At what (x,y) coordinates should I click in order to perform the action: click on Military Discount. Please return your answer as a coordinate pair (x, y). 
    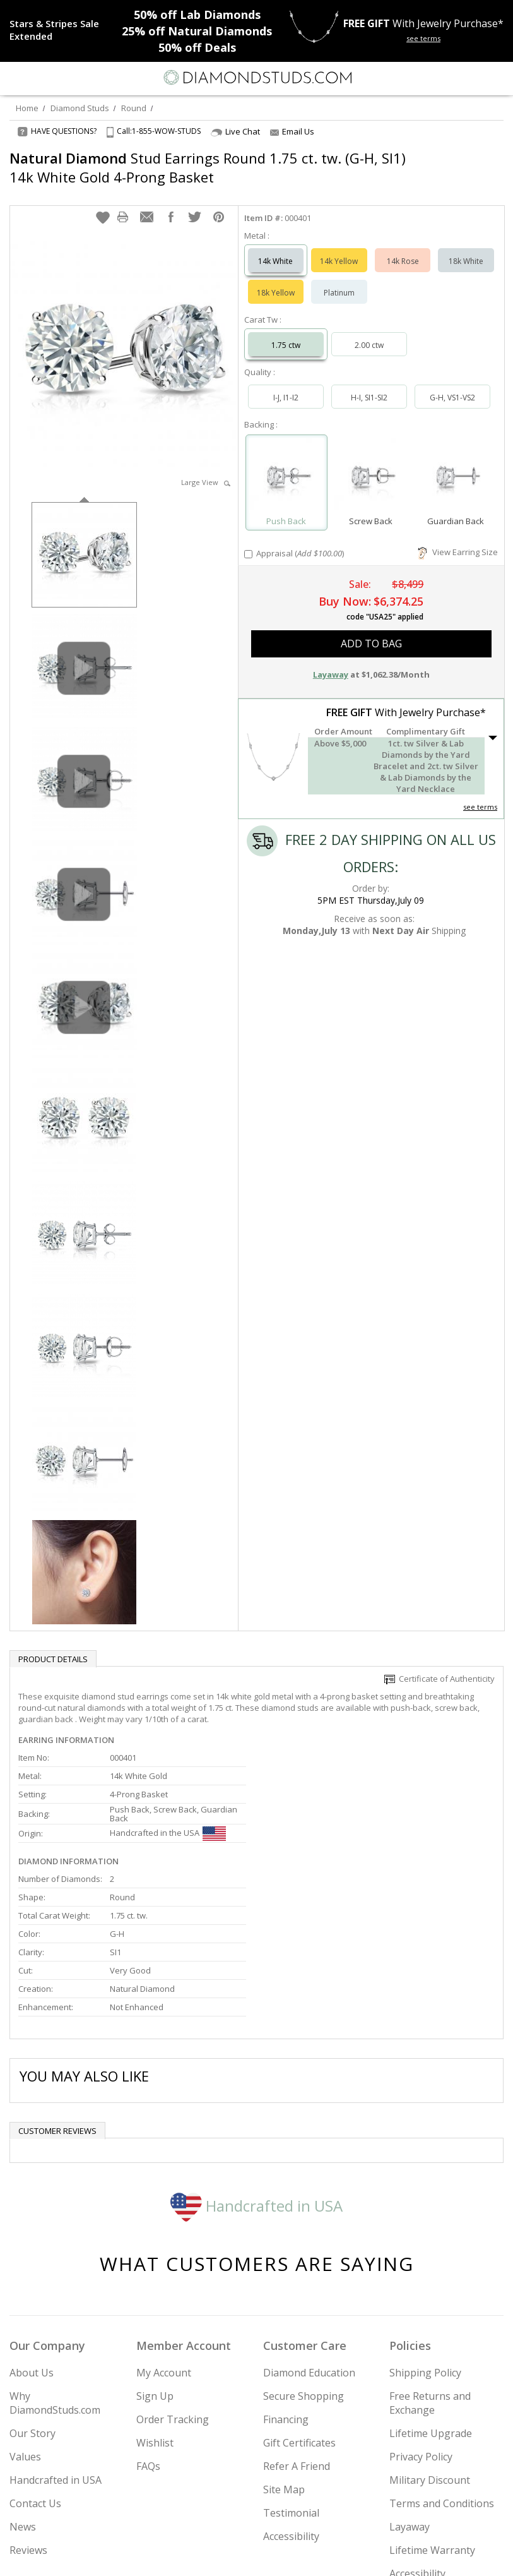
    Looking at the image, I should click on (429, 2346).